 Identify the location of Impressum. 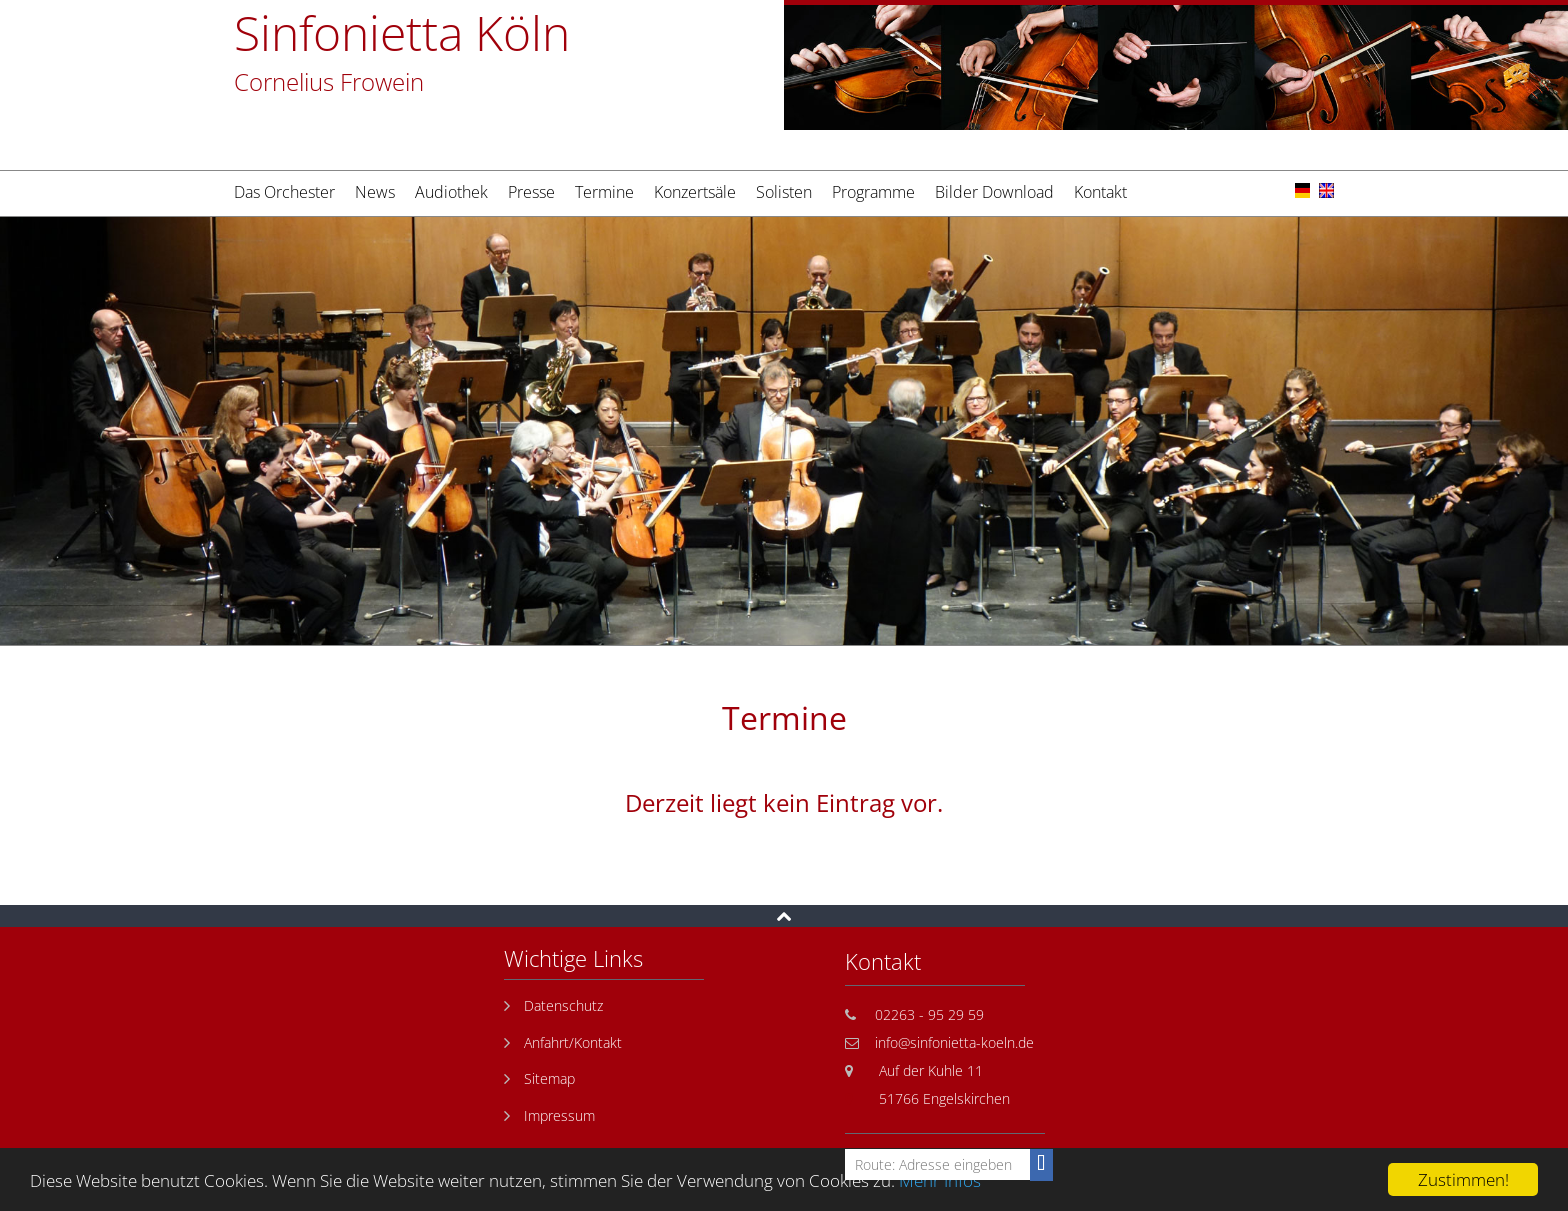
(559, 1115).